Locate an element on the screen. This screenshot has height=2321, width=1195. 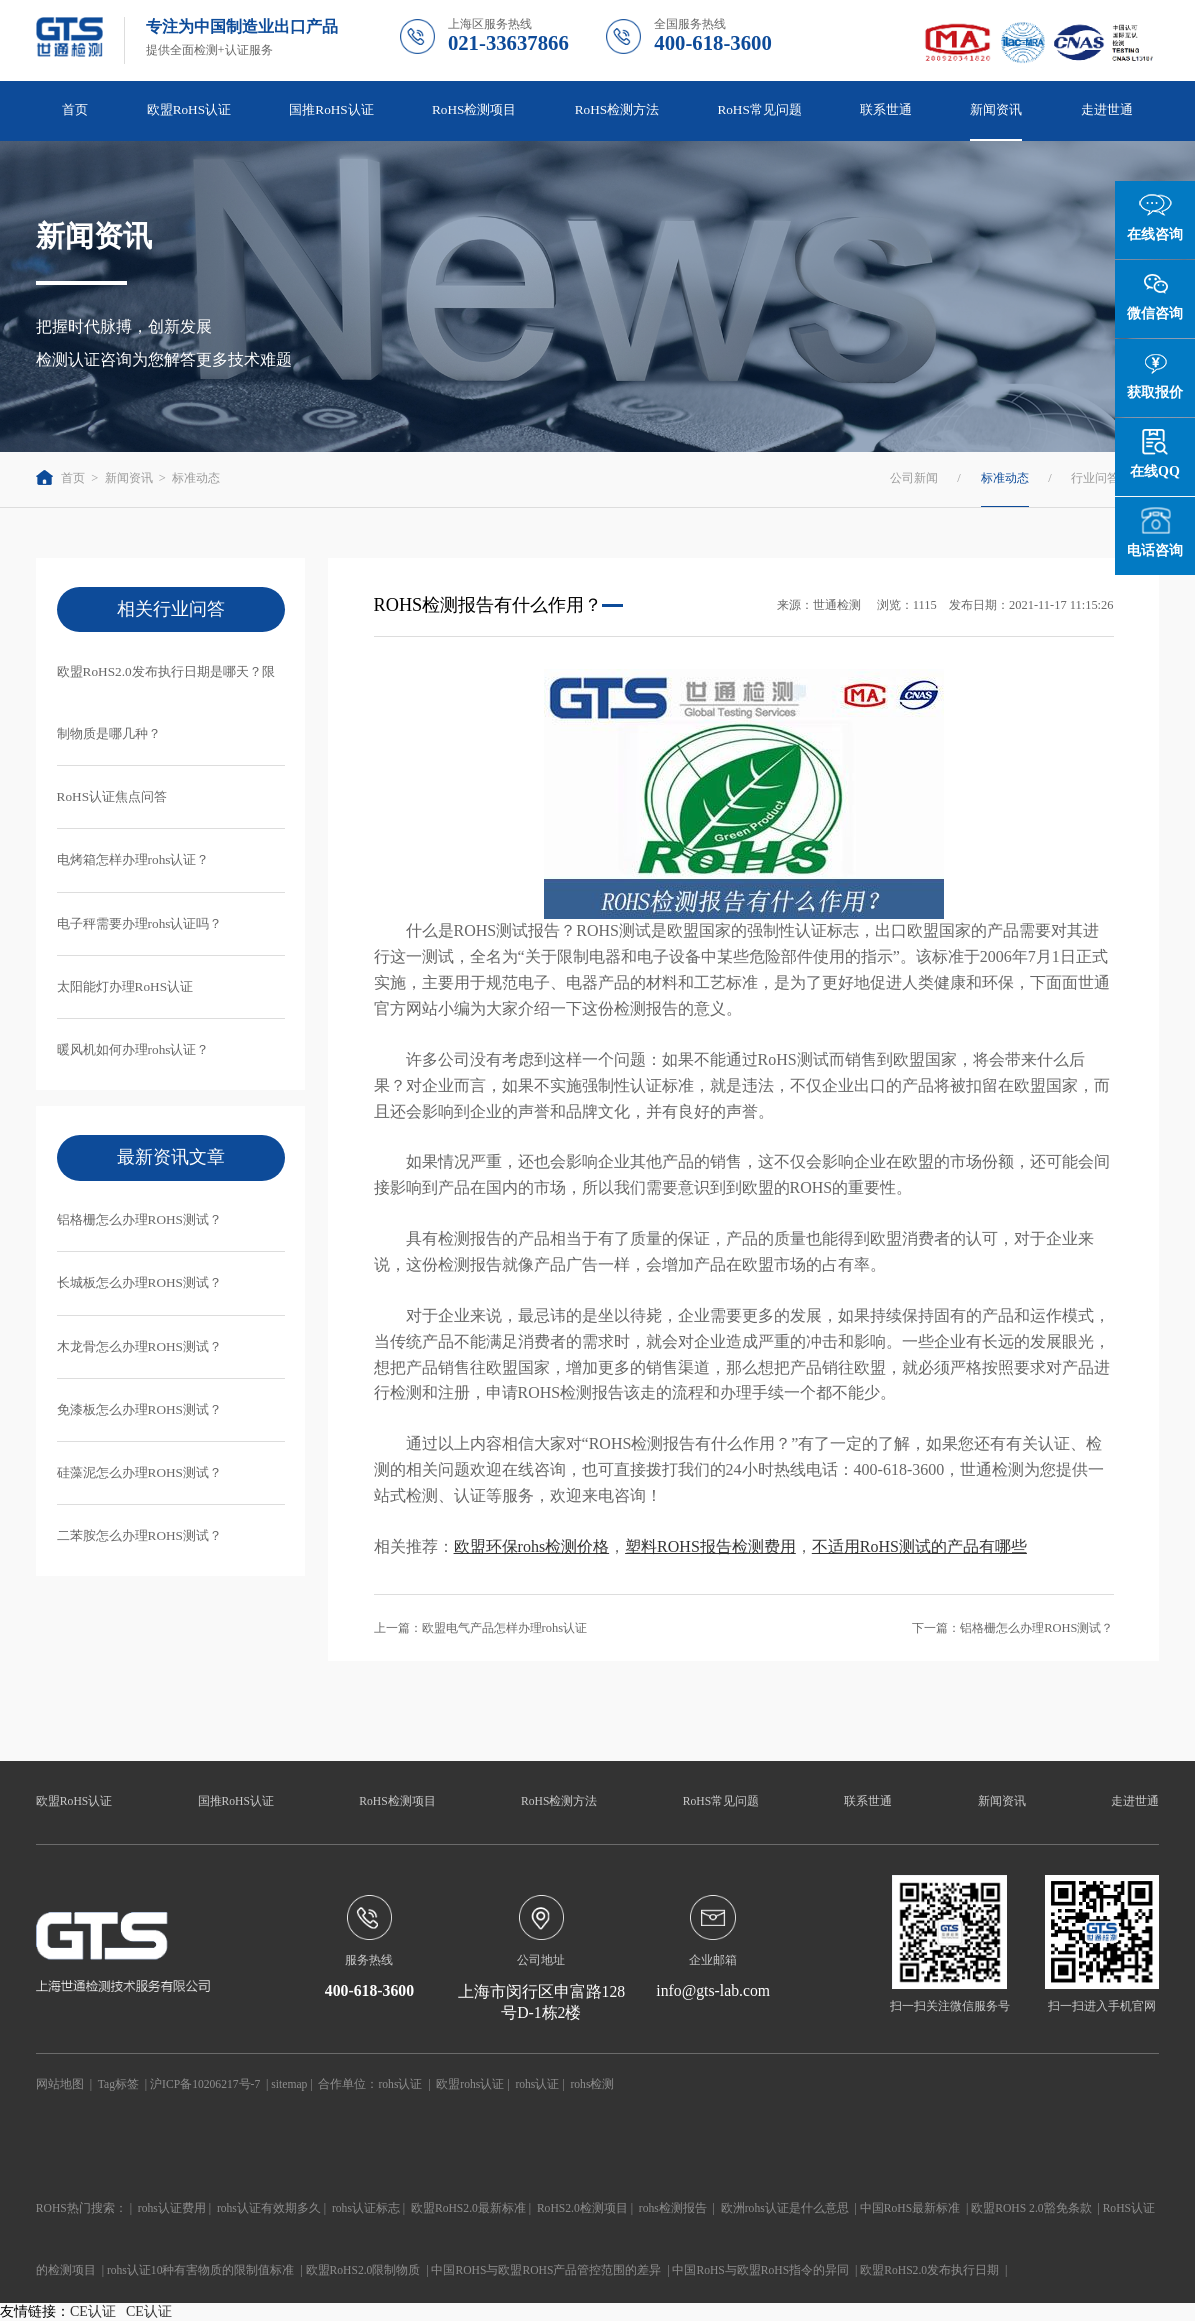
网站地图 is located at coordinates (60, 2084).